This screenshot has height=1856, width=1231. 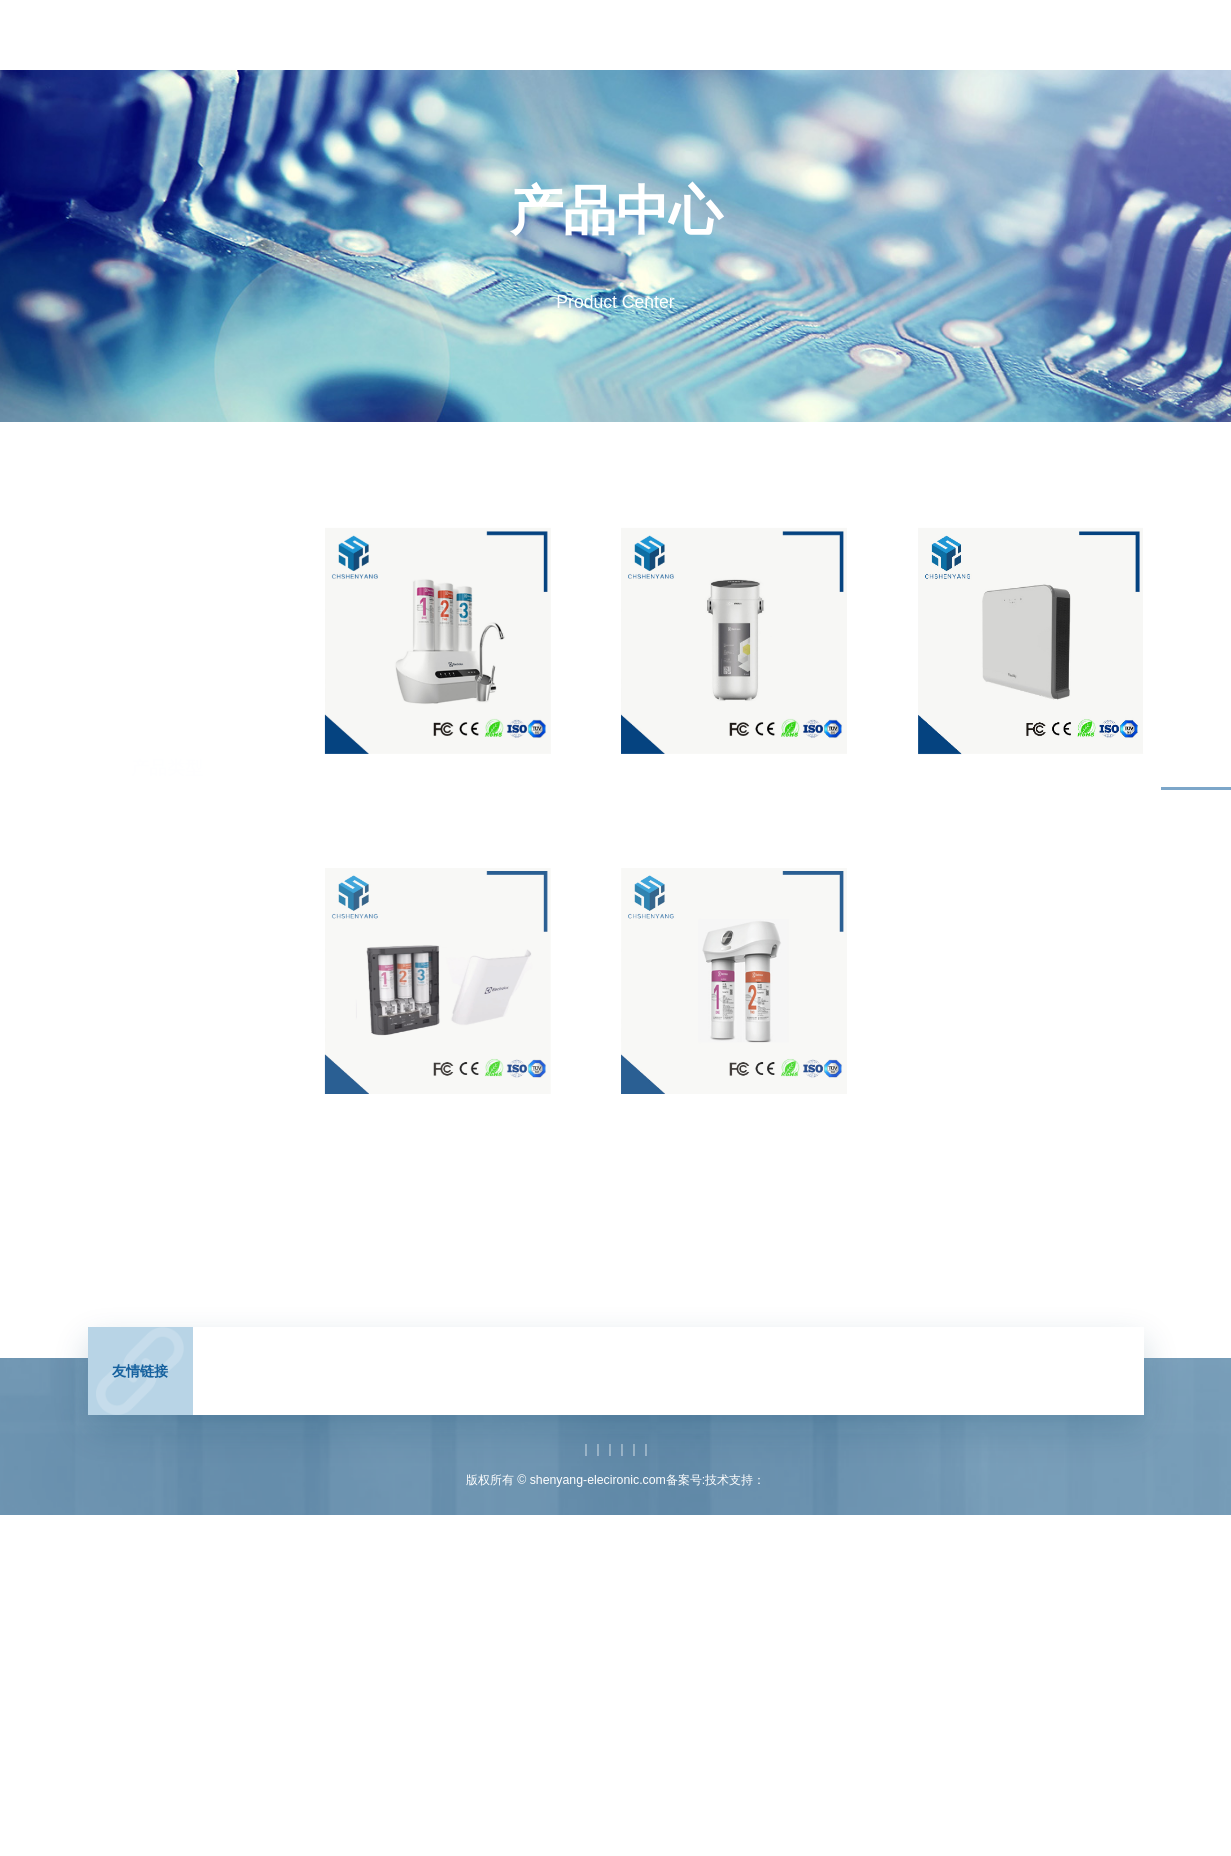 I want to click on 电感生产厂家, so click(x=746, y=1390).